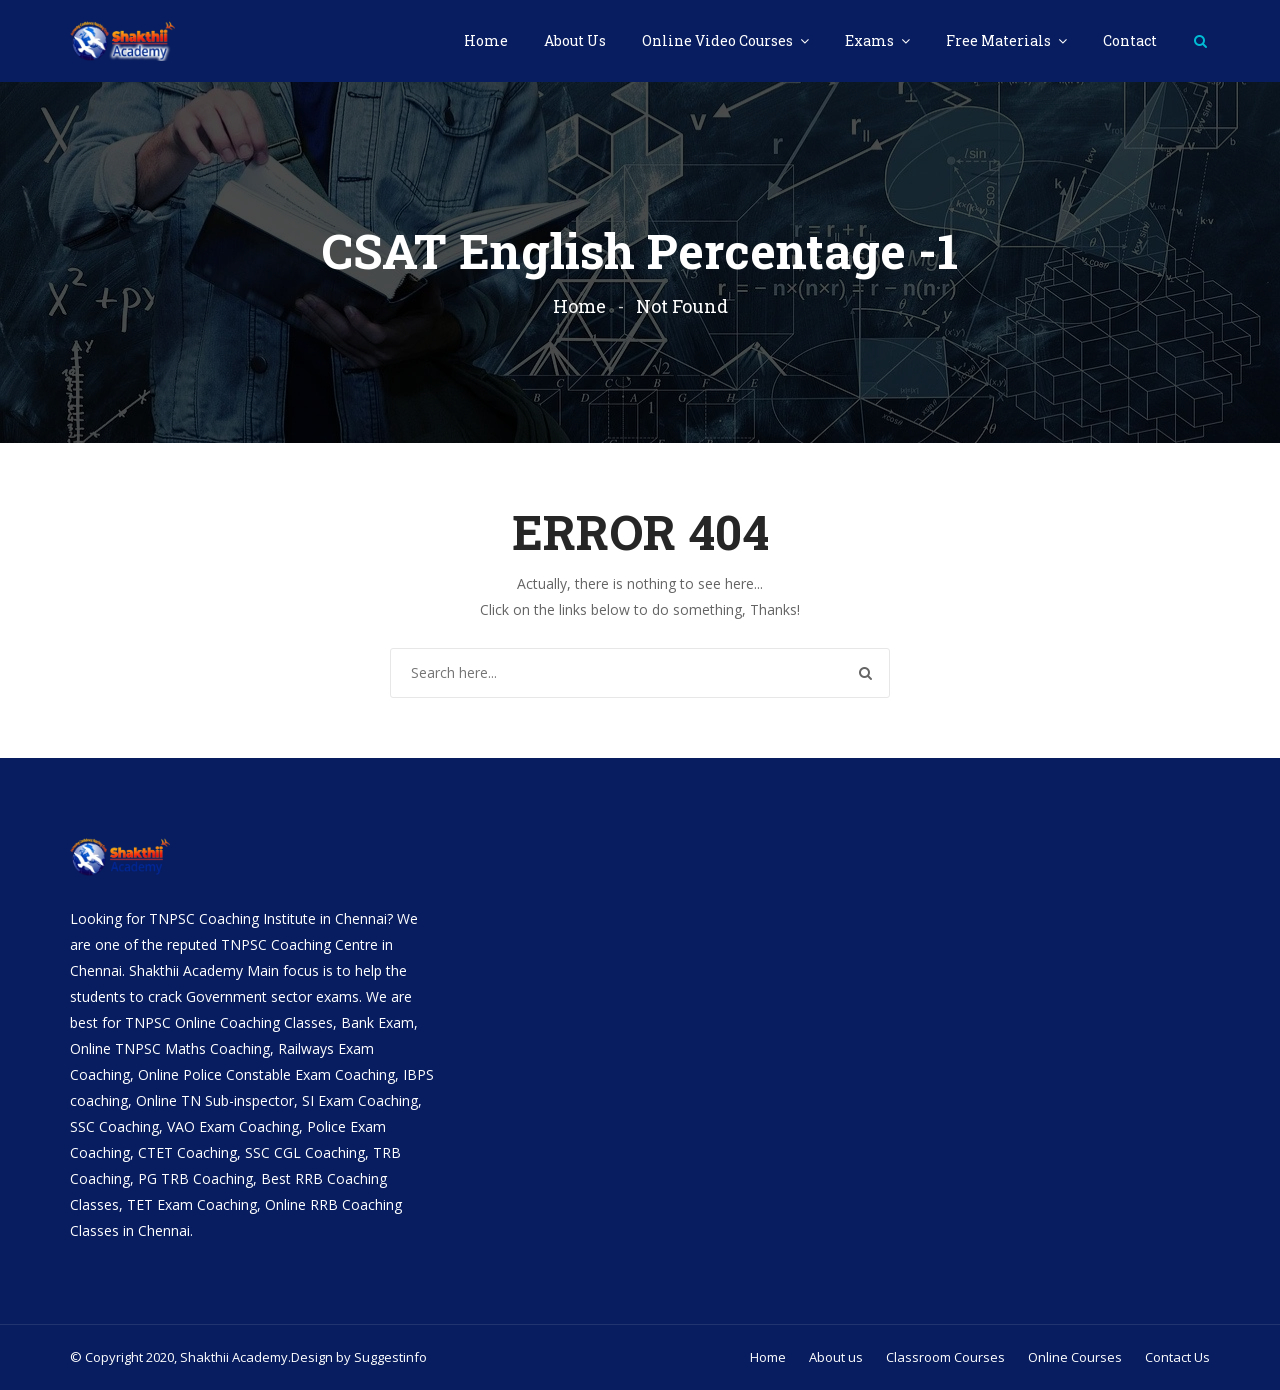  What do you see at coordinates (1000, 40) in the screenshot?
I see `Free Materials` at bounding box center [1000, 40].